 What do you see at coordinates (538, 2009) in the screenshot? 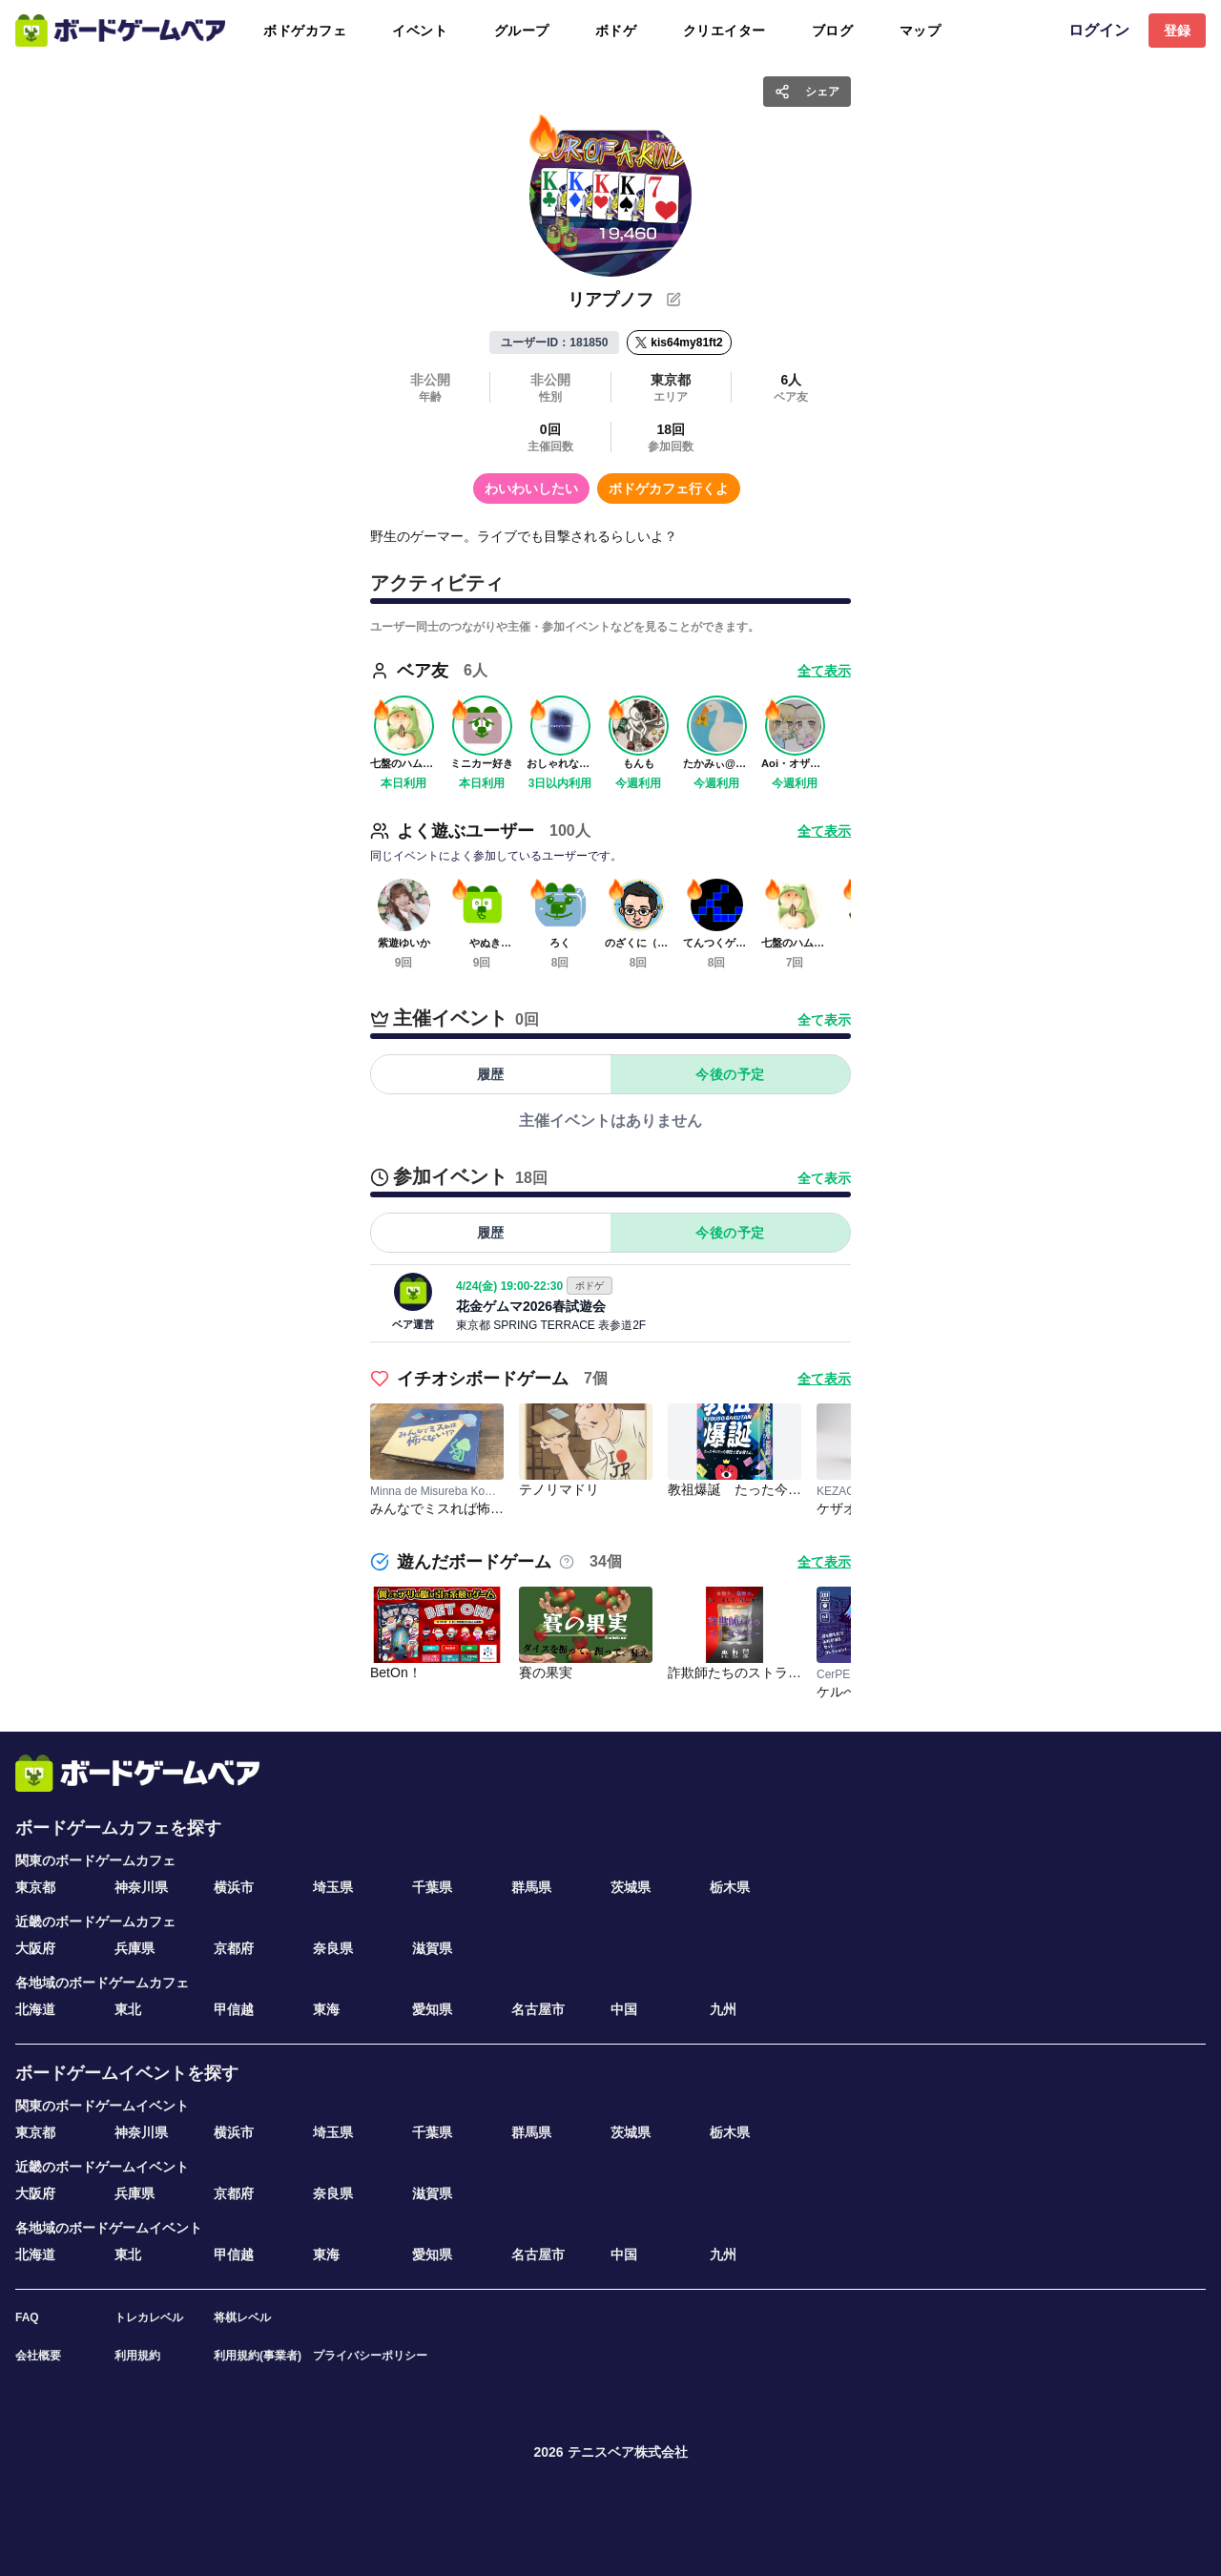
I see `名古屋市` at bounding box center [538, 2009].